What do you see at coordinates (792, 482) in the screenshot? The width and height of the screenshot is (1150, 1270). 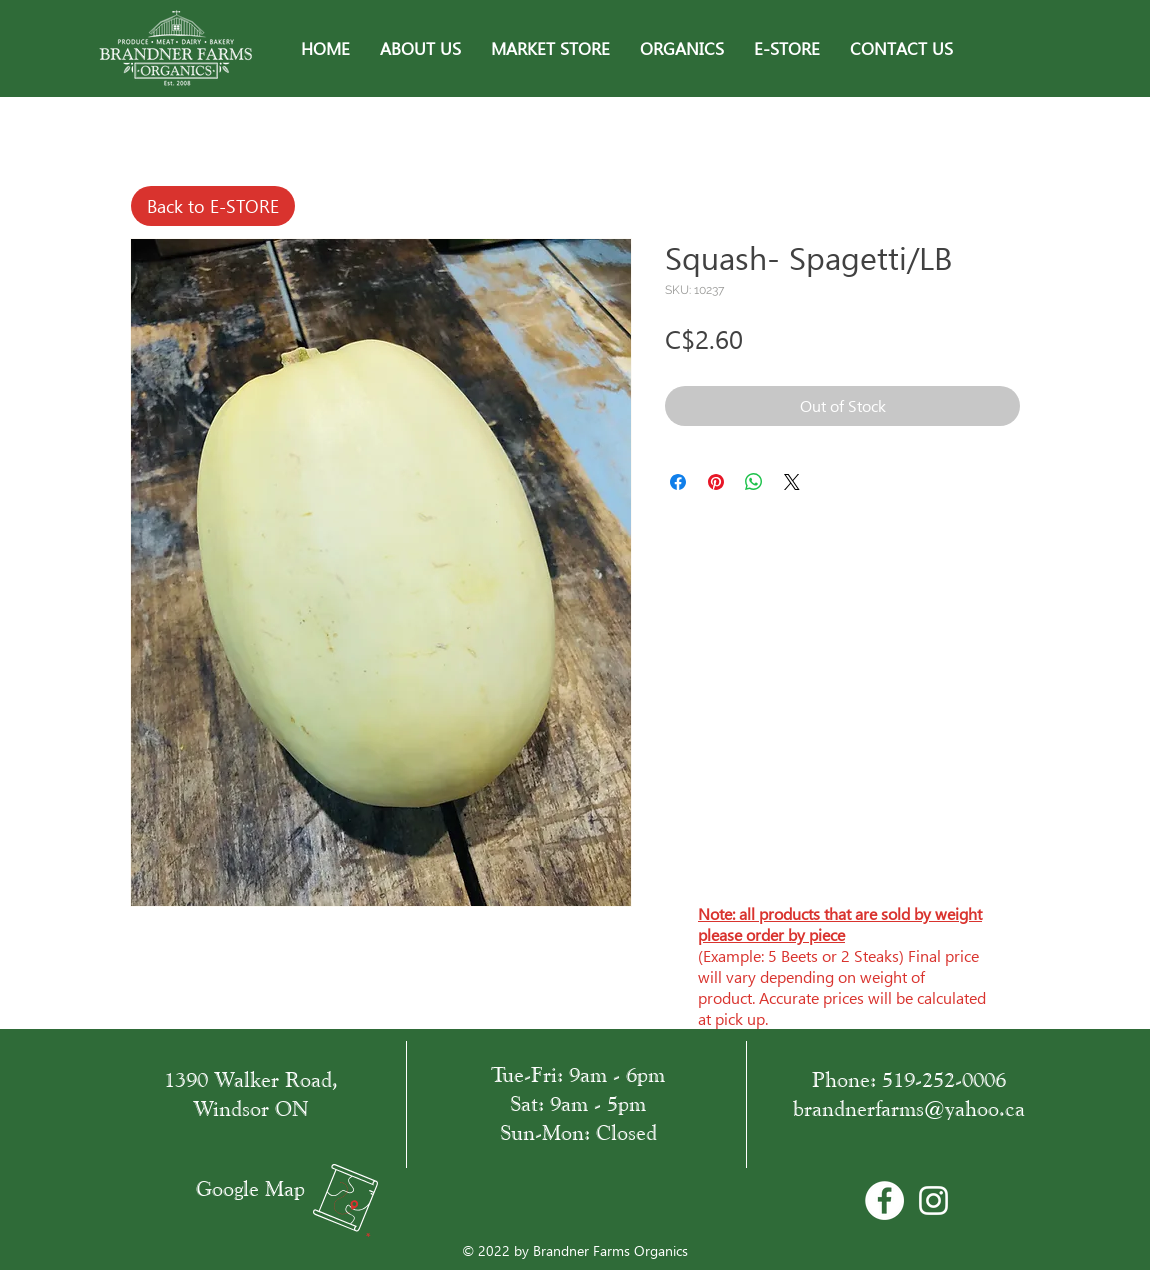 I see `[Share on X]` at bounding box center [792, 482].